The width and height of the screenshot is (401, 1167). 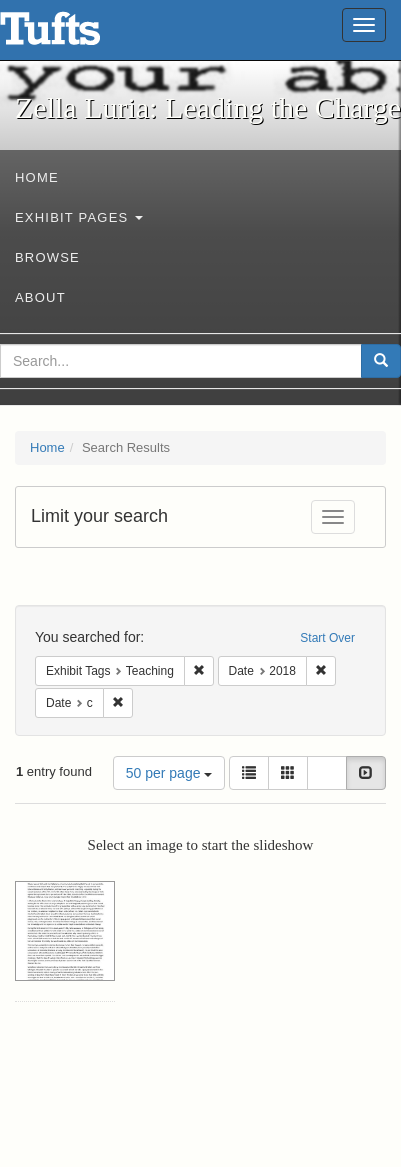 I want to click on 50 per page, so click(x=169, y=773).